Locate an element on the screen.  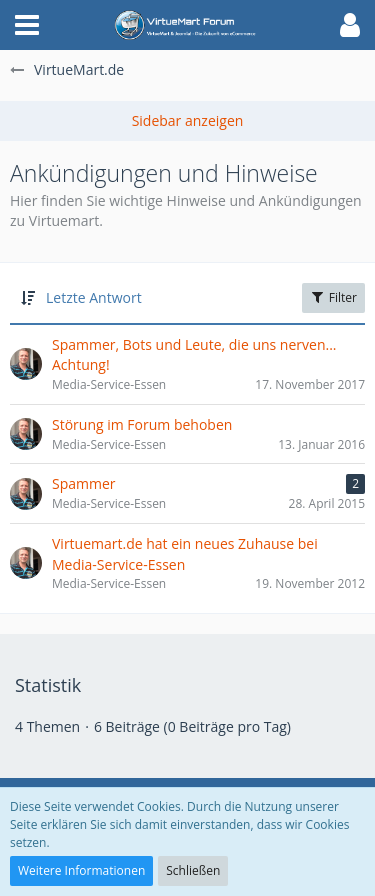
Weitere Informationen is located at coordinates (81, 870).